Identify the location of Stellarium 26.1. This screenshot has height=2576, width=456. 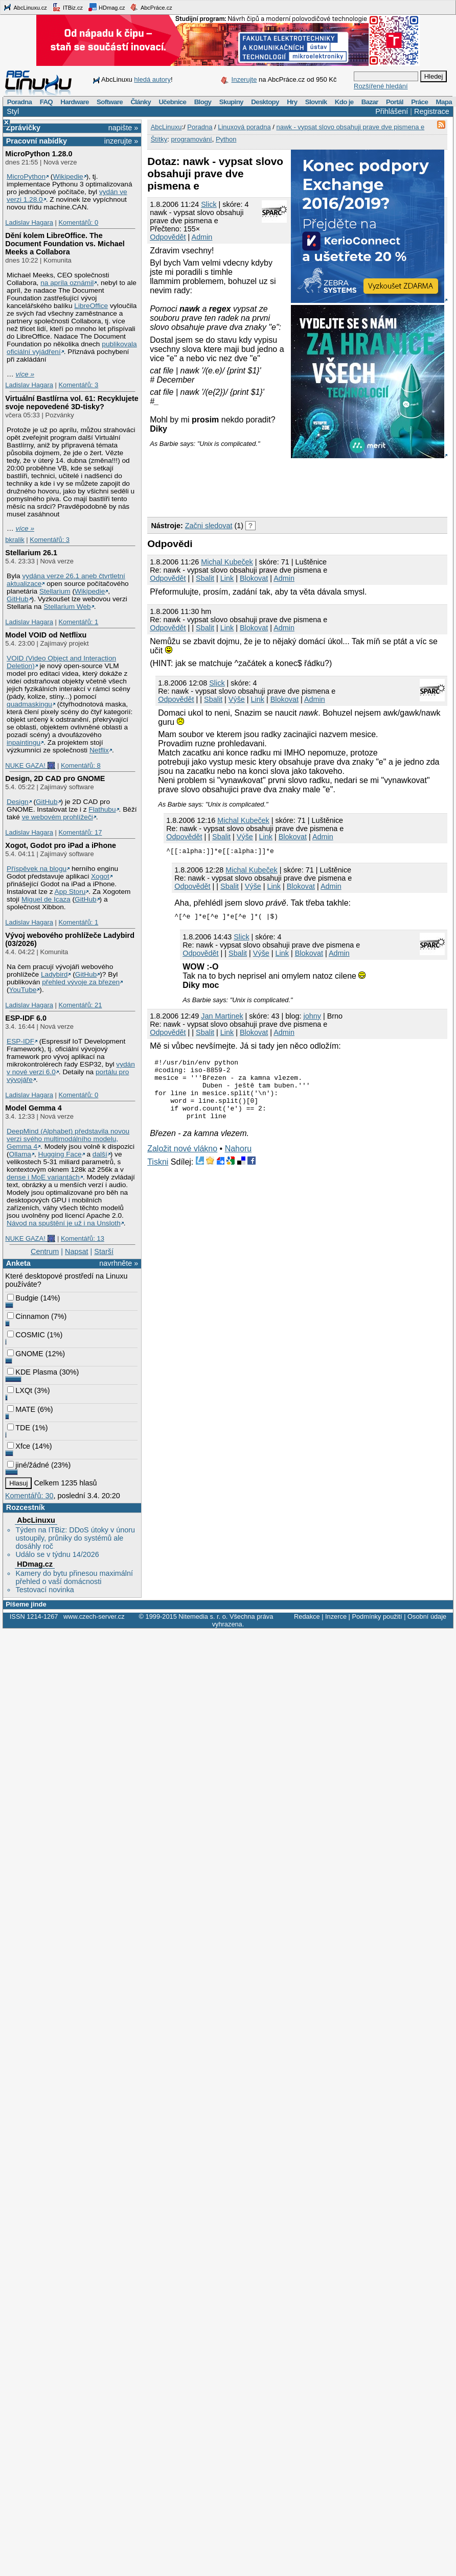
(31, 553).